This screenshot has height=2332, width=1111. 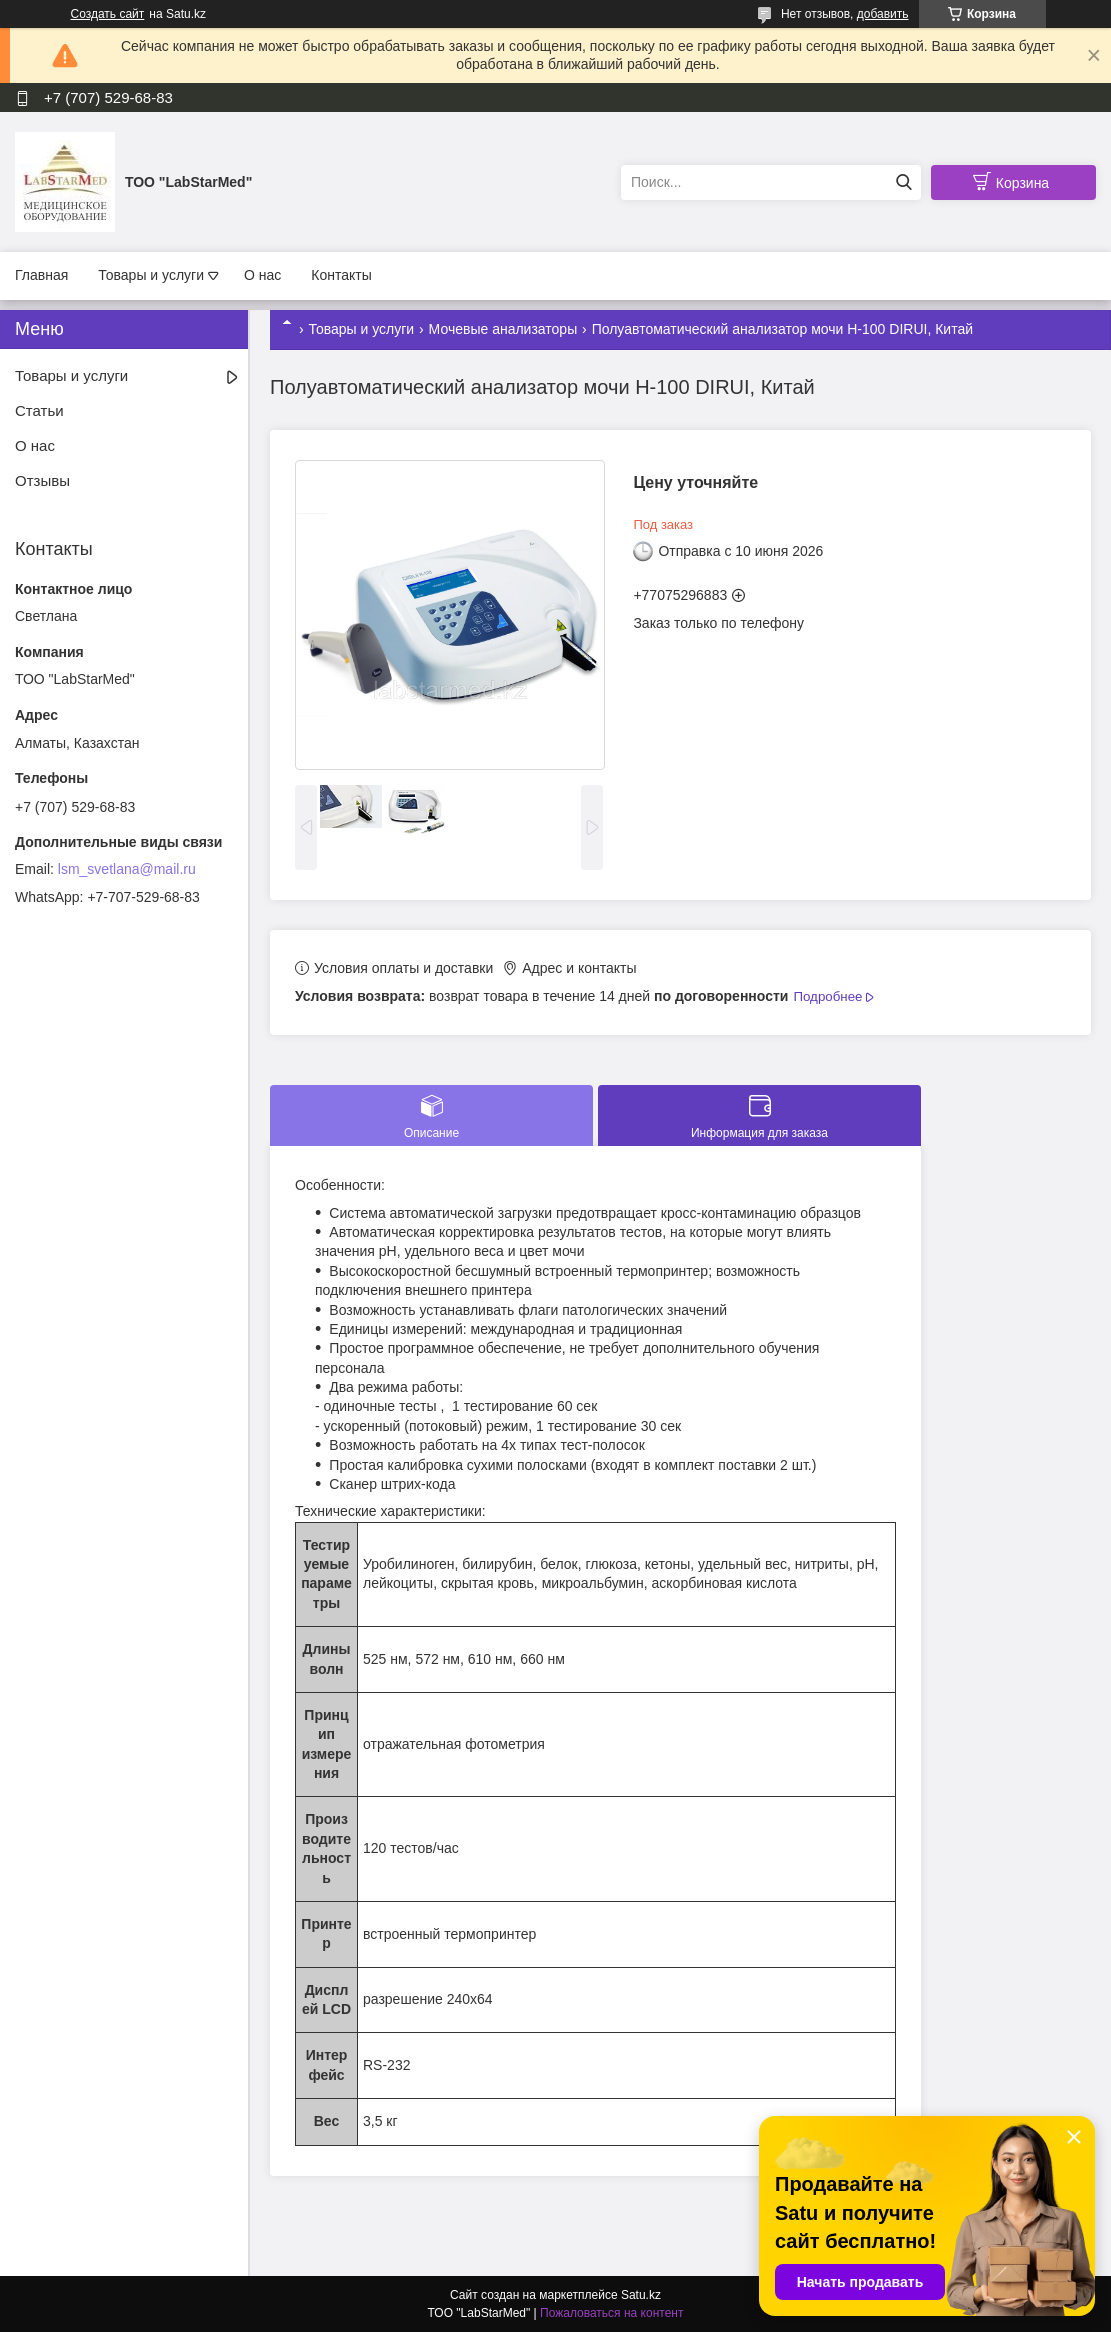 What do you see at coordinates (41, 275) in the screenshot?
I see `Главная` at bounding box center [41, 275].